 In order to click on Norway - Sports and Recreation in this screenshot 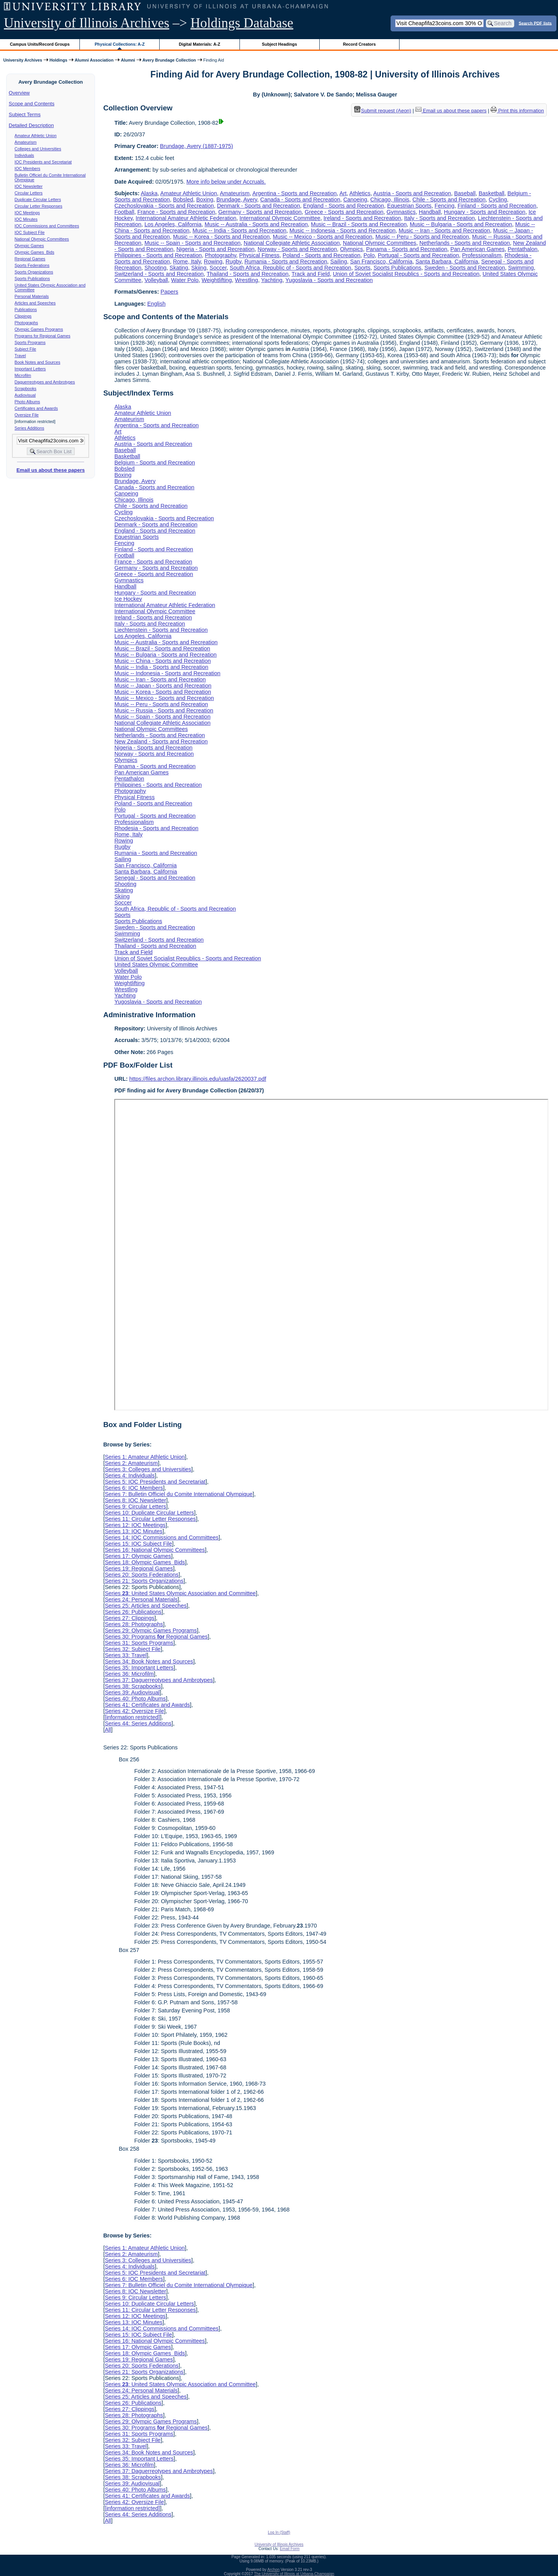, I will do `click(297, 249)`.